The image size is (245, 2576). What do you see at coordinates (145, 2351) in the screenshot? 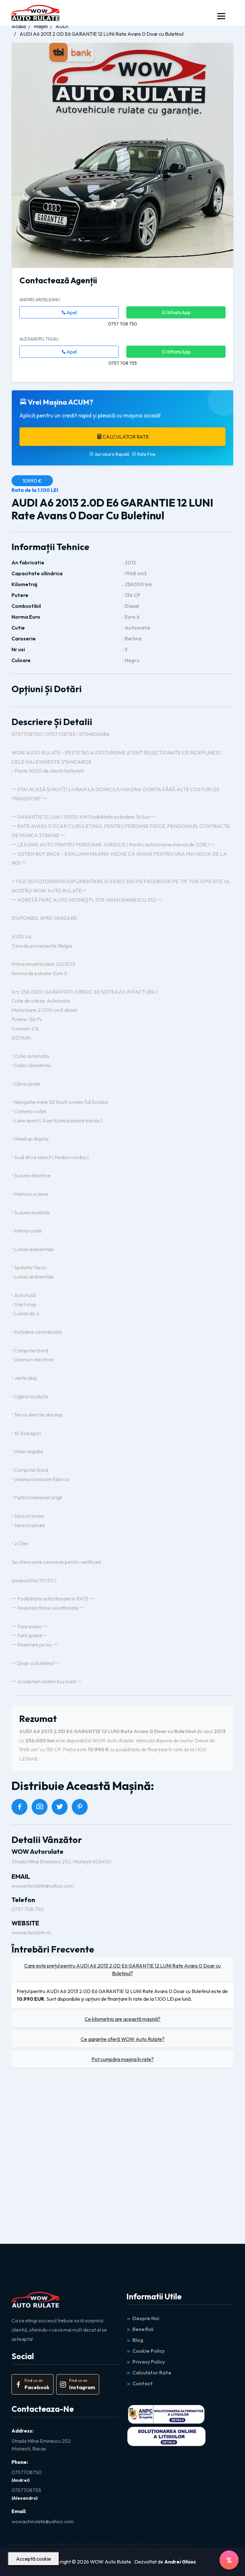
I see `Cookie Policy` at bounding box center [145, 2351].